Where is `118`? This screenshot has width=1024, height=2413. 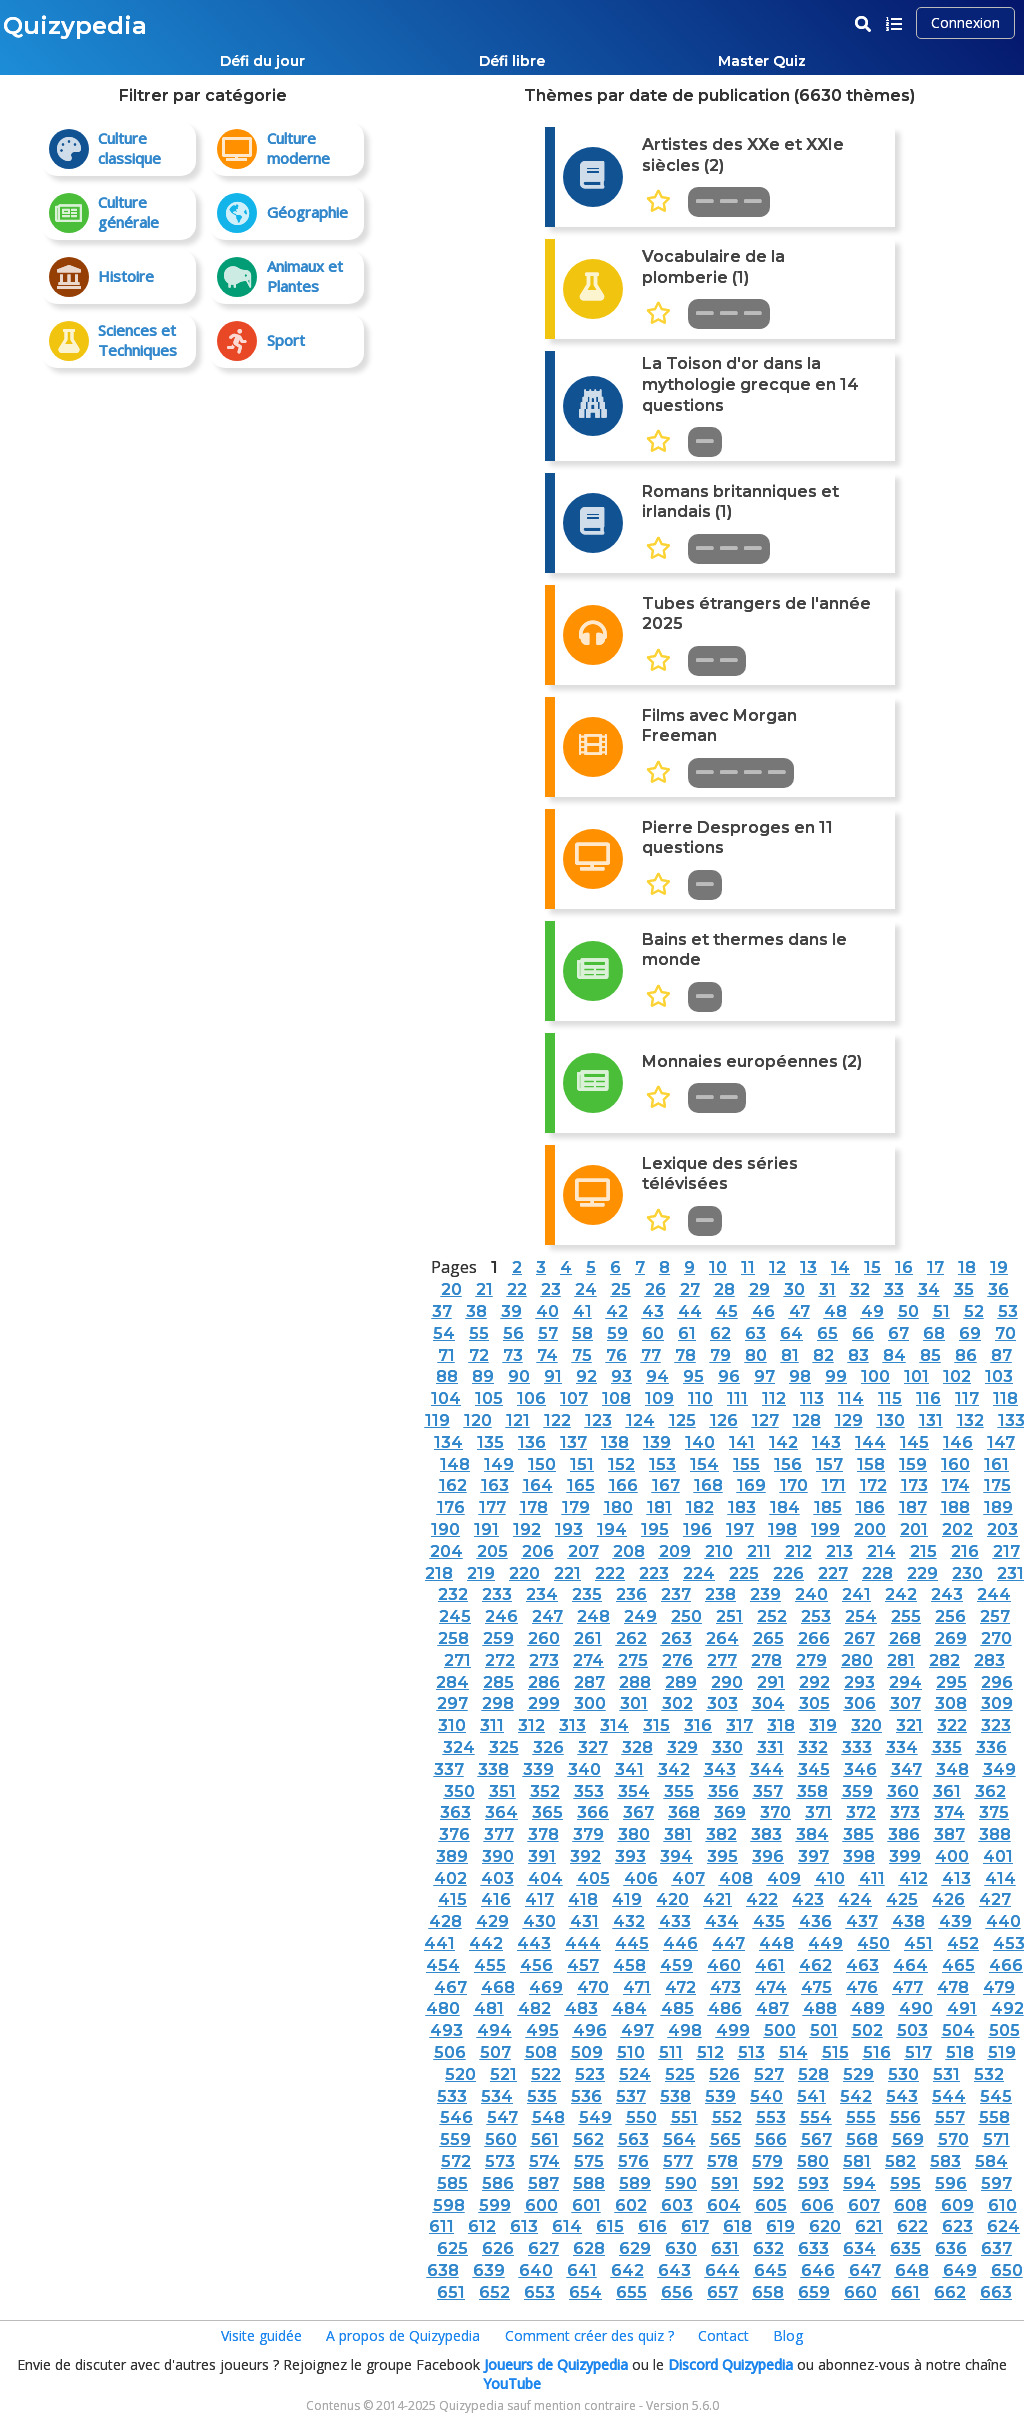
118 is located at coordinates (1005, 1398).